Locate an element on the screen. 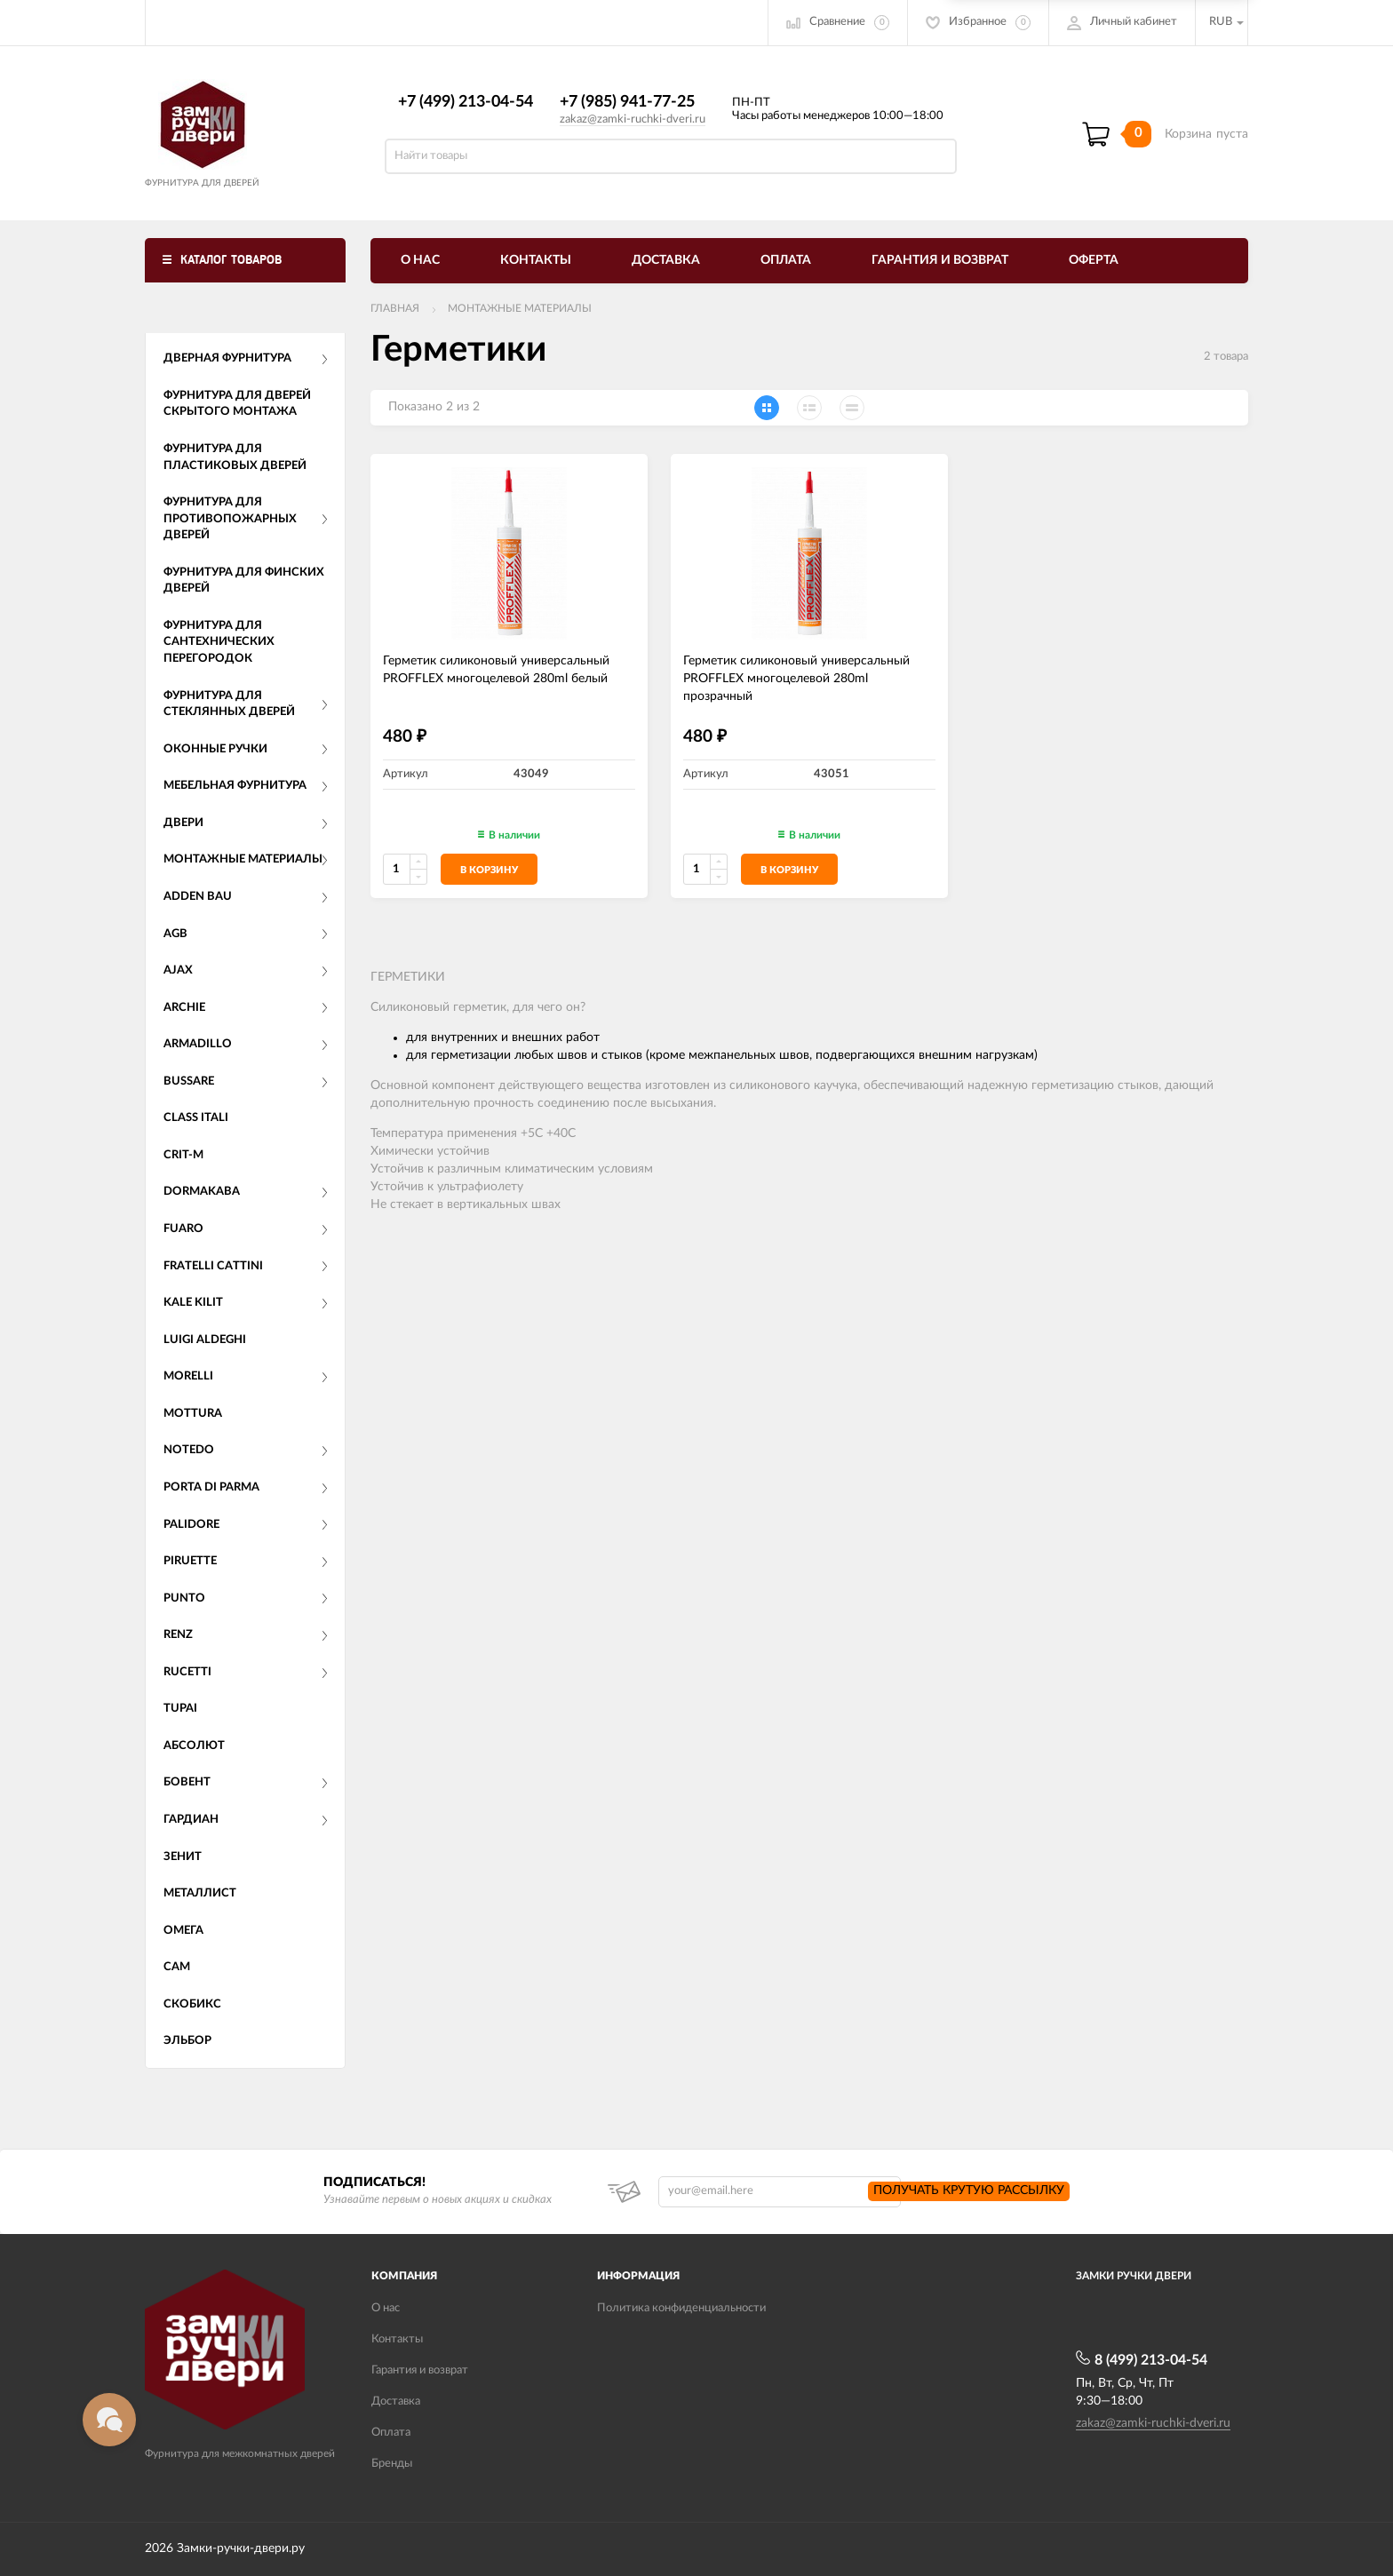 This screenshot has height=2576, width=1393. Оферта is located at coordinates (1093, 260).